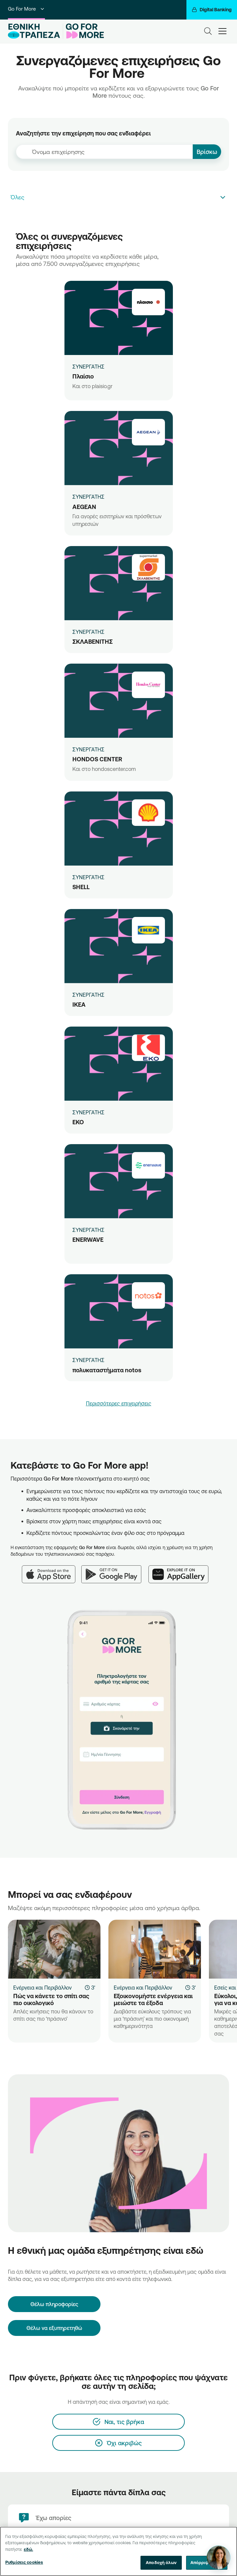 The width and height of the screenshot is (237, 2576). Describe the element at coordinates (79, 1004) in the screenshot. I see `IKEA` at that location.